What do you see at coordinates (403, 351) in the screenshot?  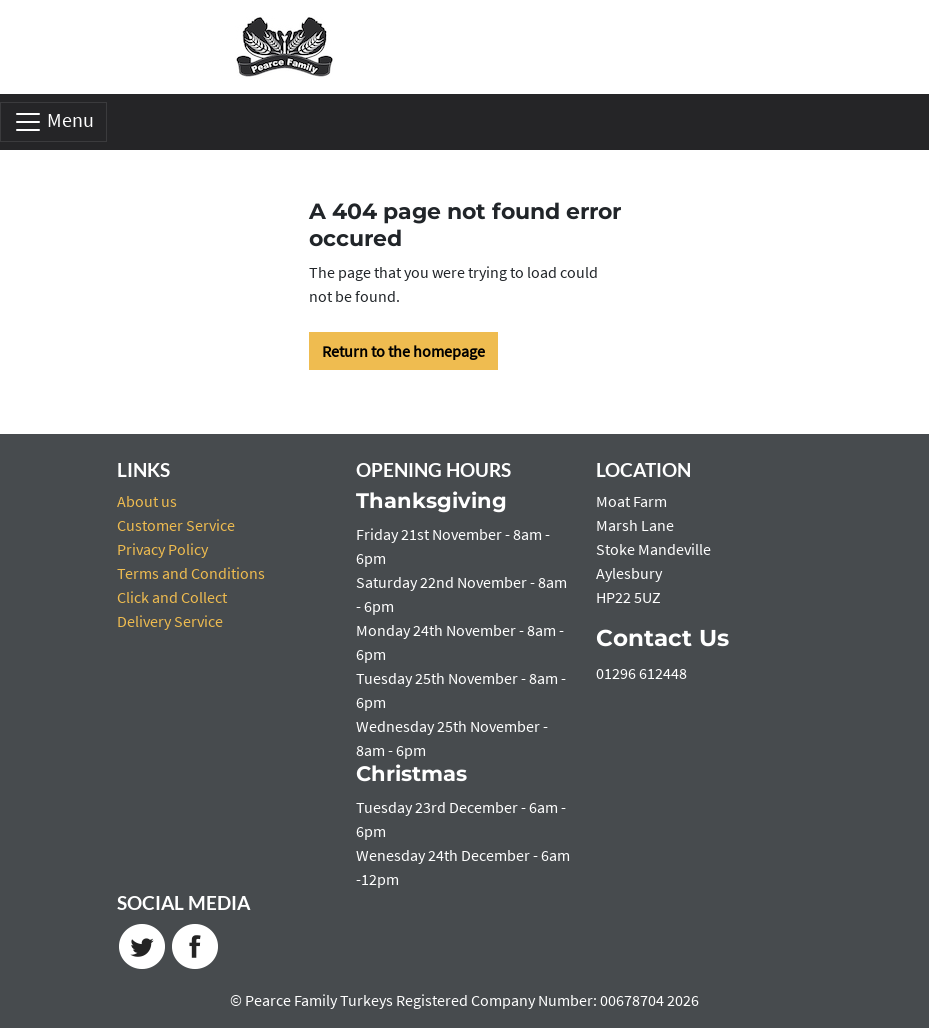 I see `Return to the homepage` at bounding box center [403, 351].